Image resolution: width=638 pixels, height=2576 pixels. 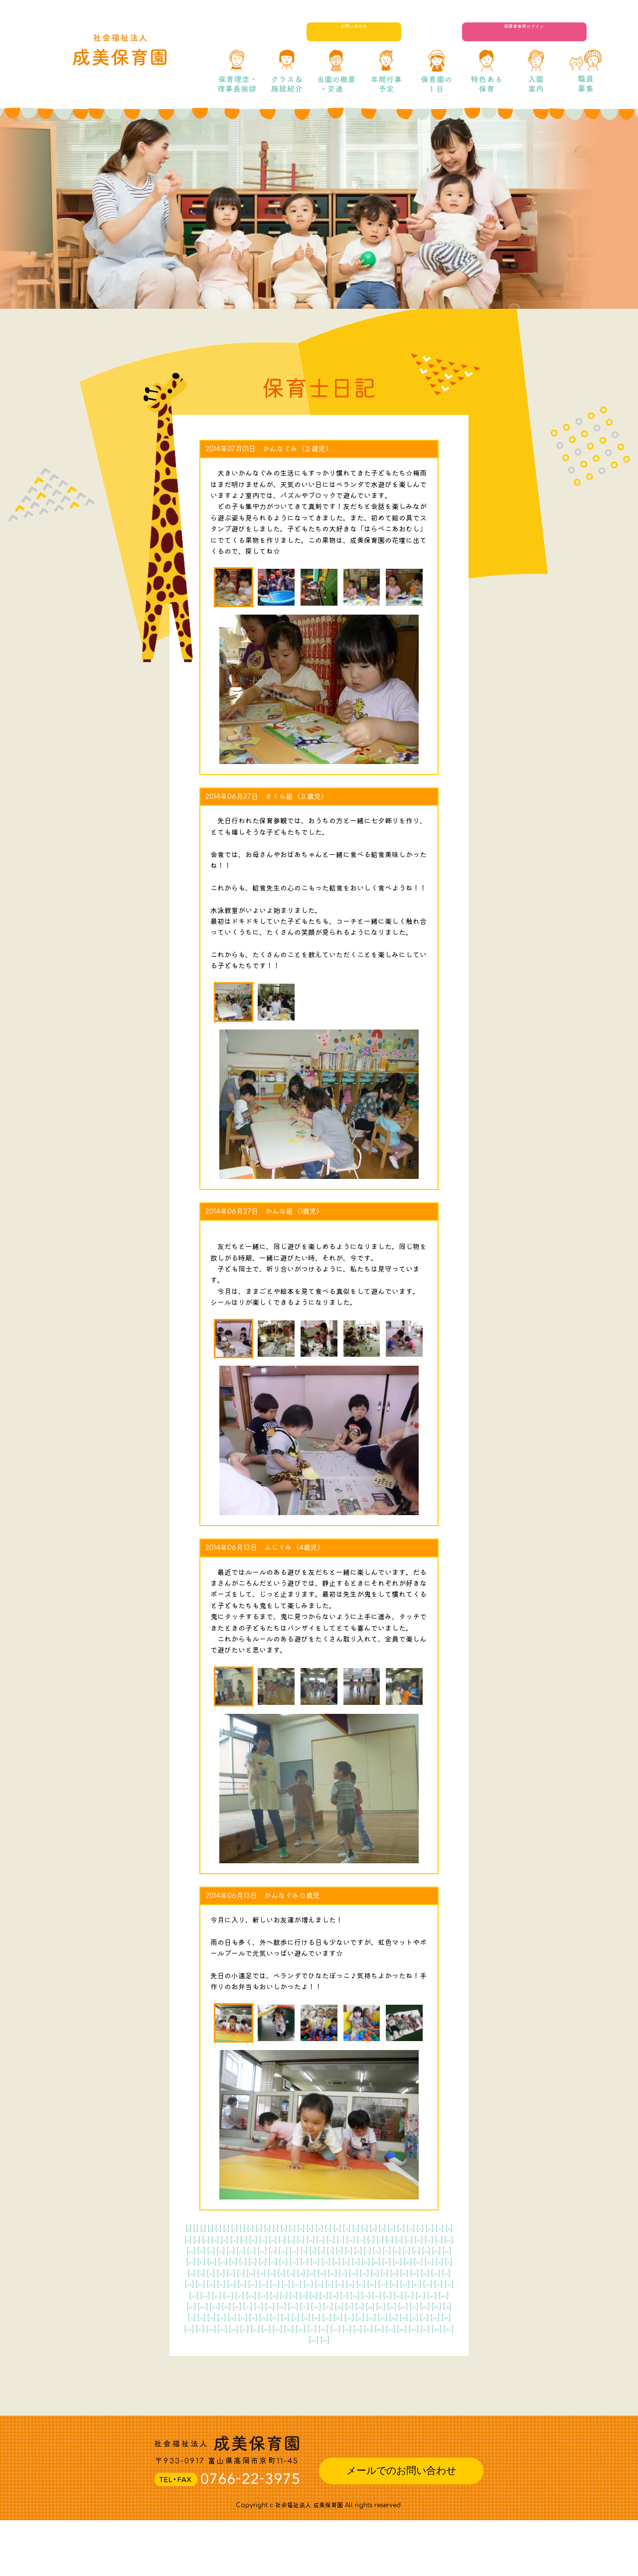 What do you see at coordinates (336, 2306) in the screenshot?
I see `137` at bounding box center [336, 2306].